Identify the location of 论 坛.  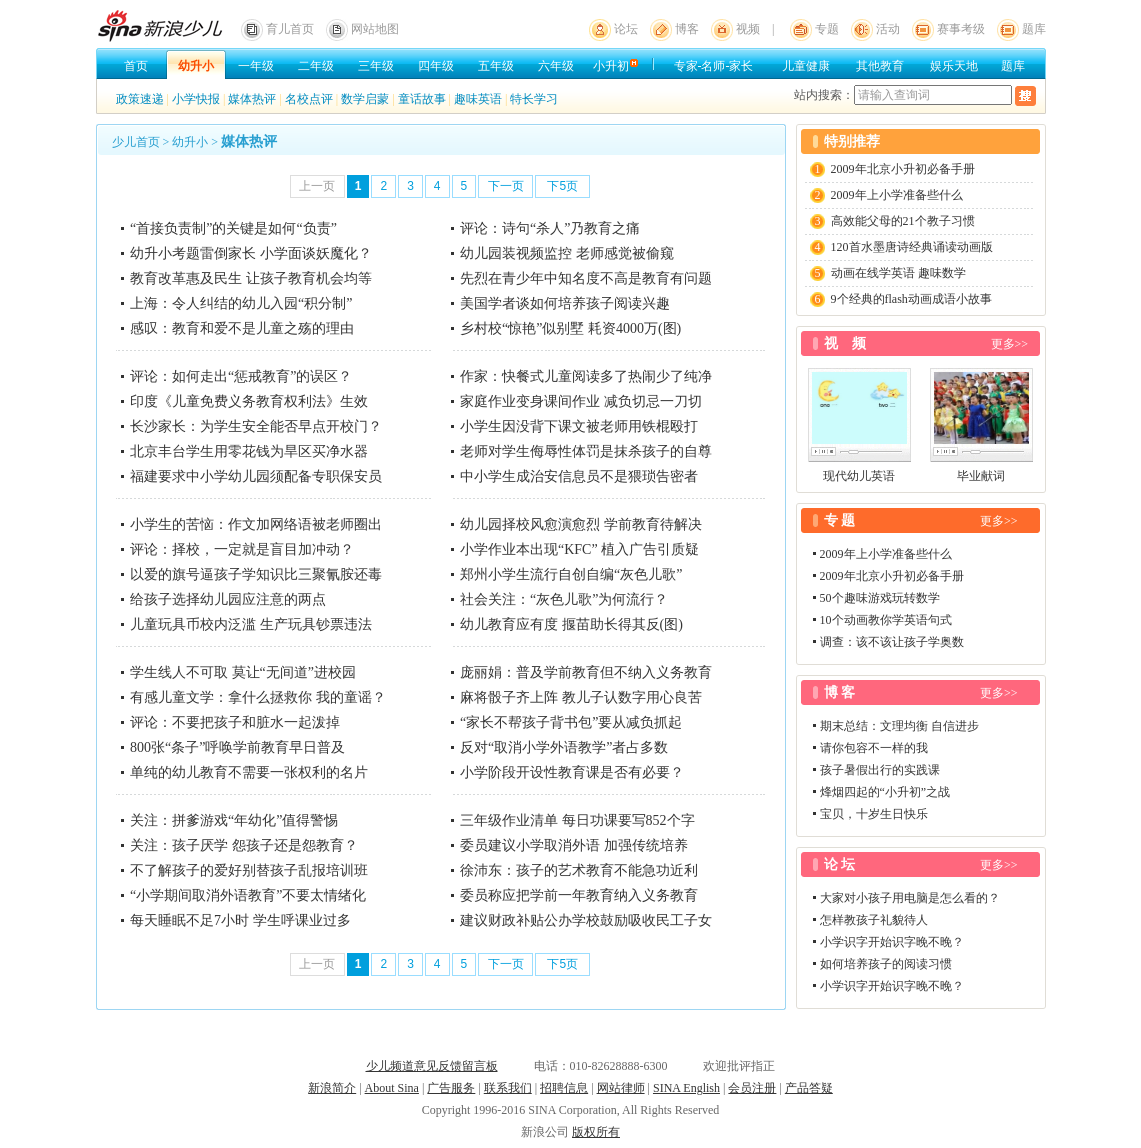
(840, 864).